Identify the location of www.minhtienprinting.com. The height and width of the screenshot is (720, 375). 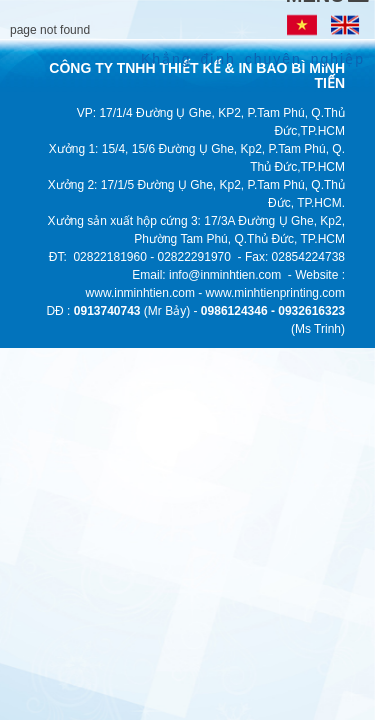
(275, 293).